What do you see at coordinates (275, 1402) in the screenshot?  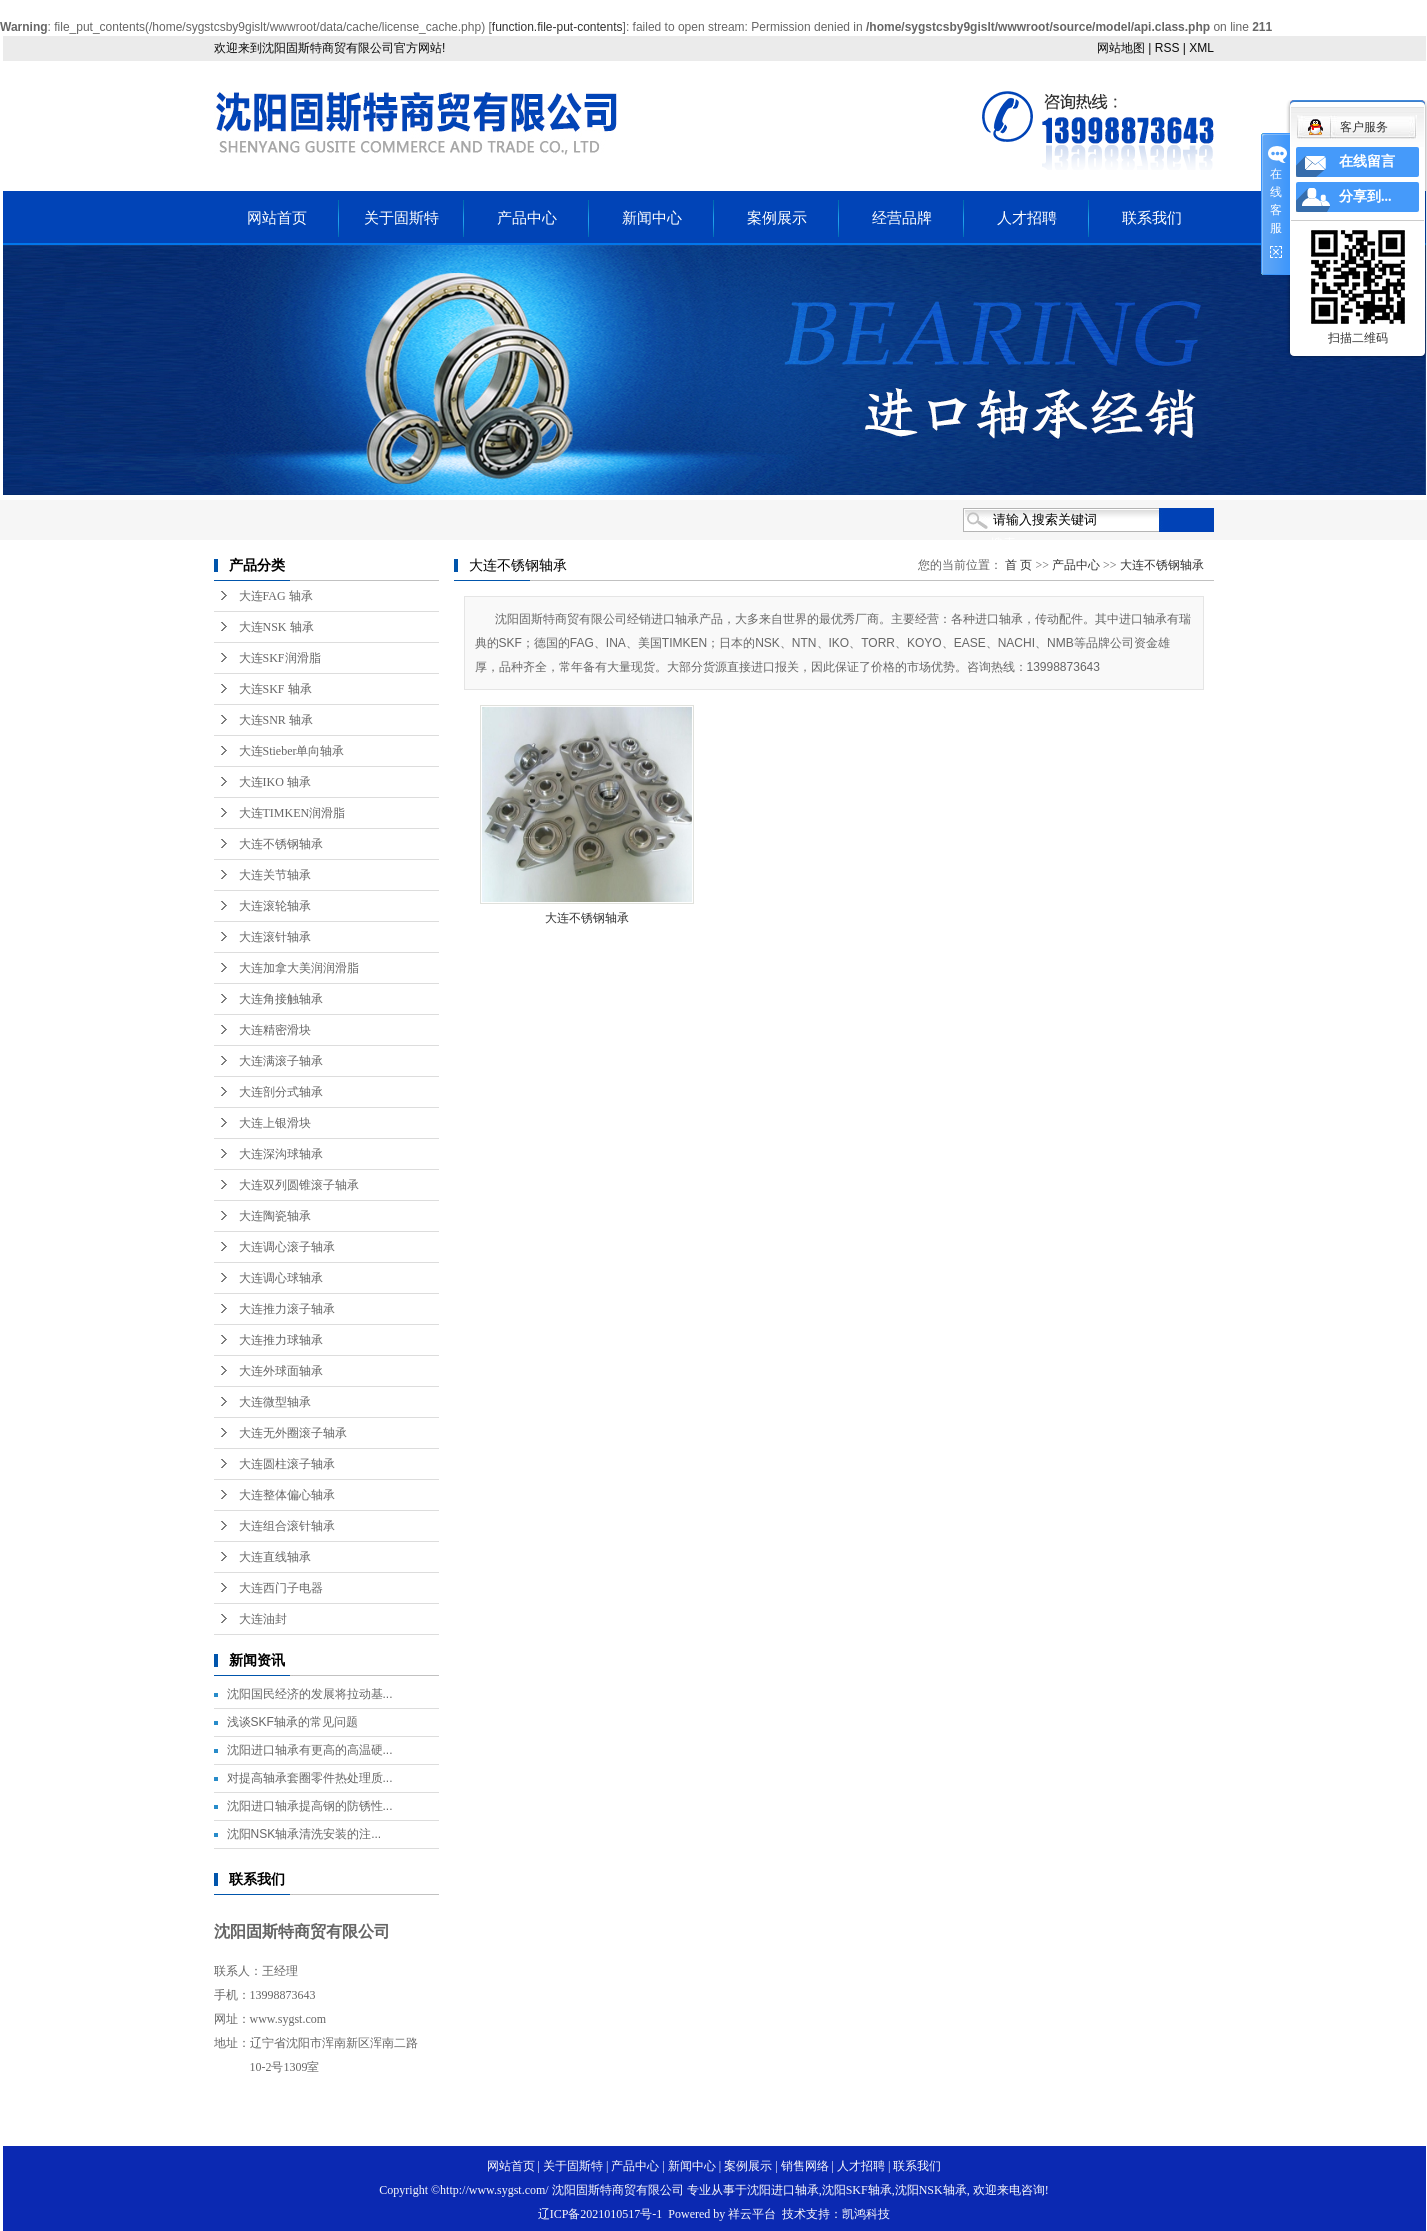 I see `大连微型轴承` at bounding box center [275, 1402].